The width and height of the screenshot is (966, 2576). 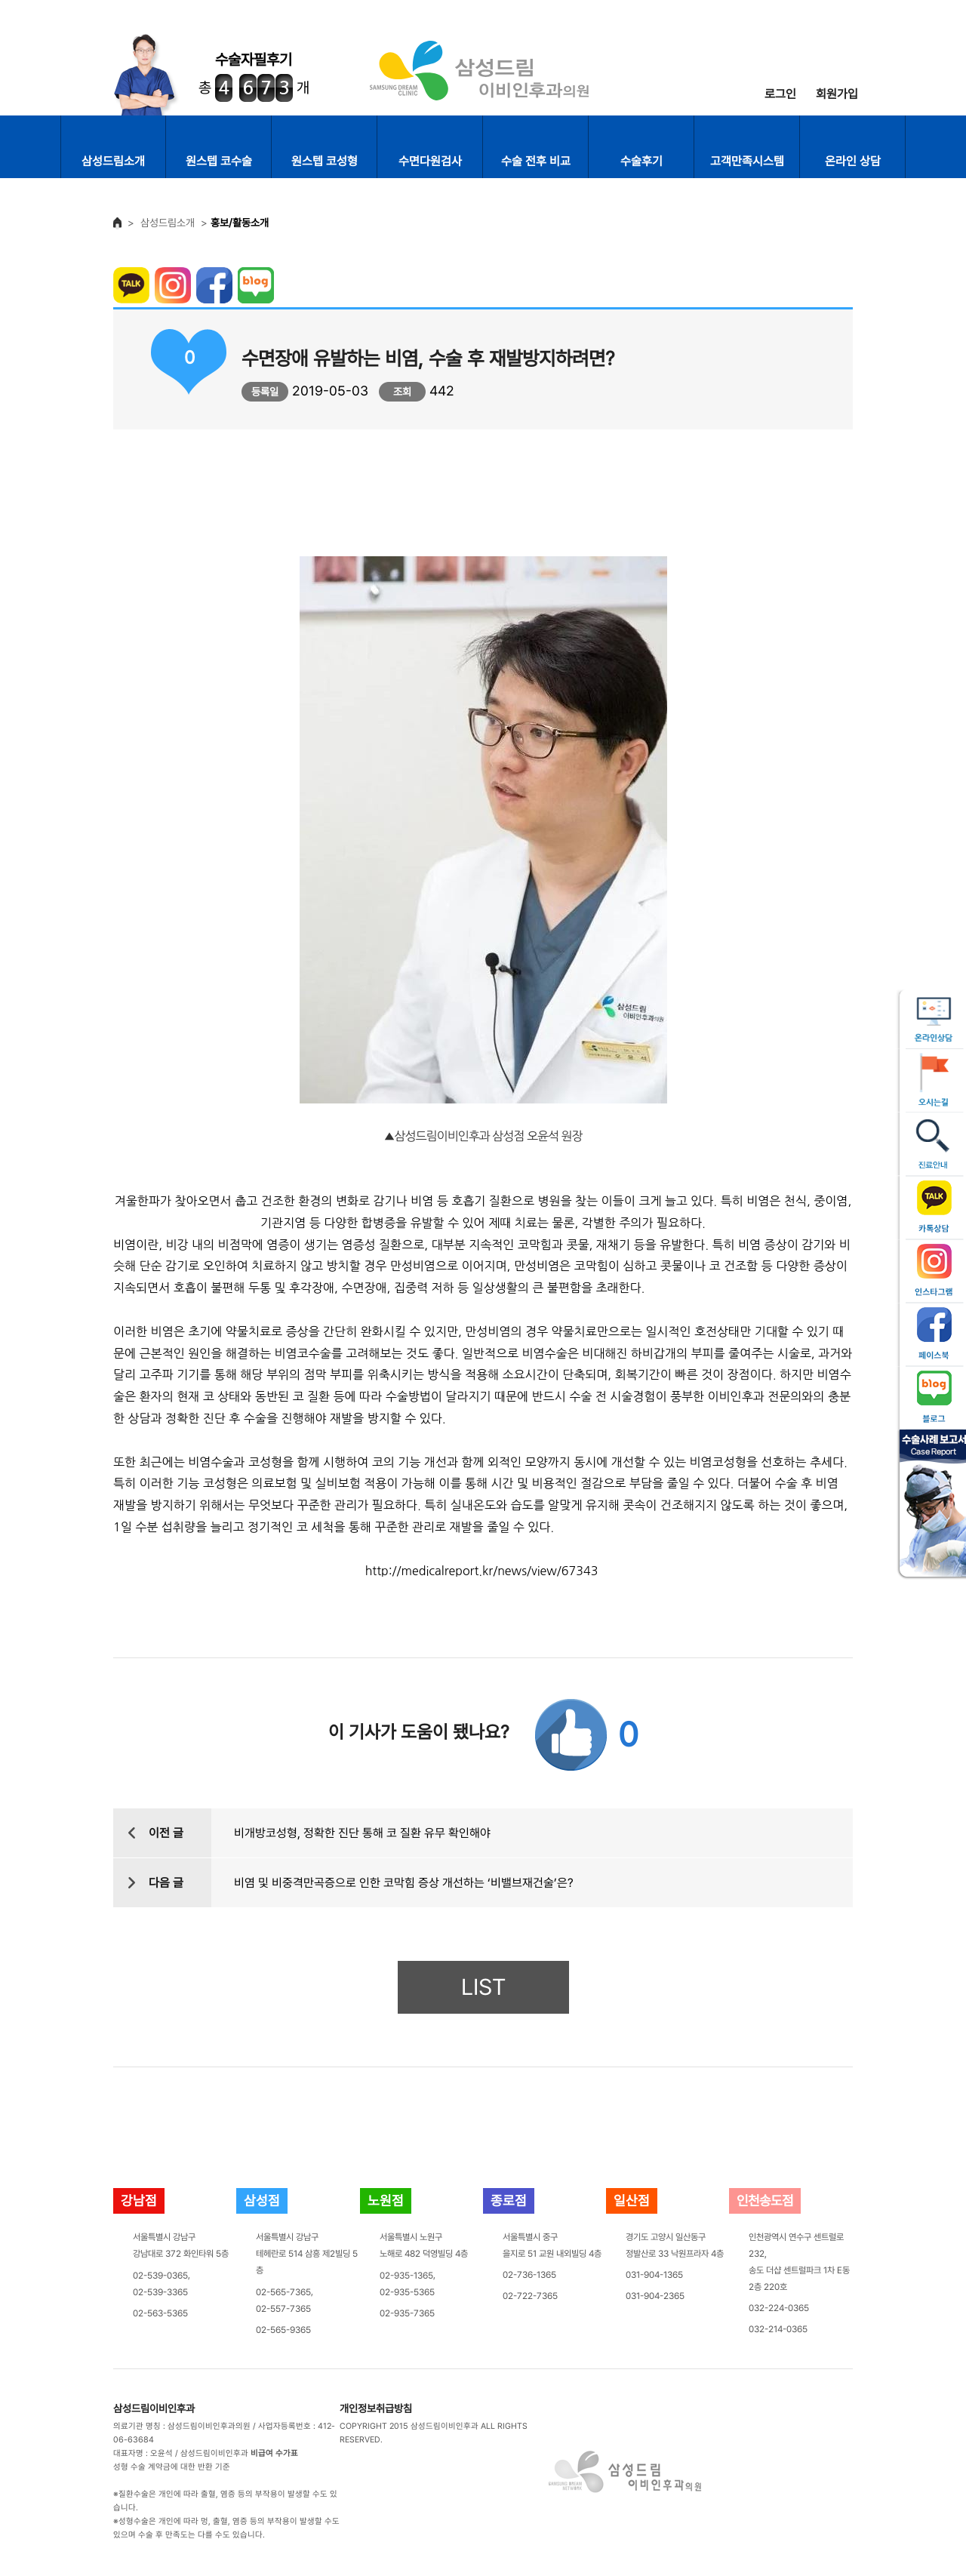 What do you see at coordinates (654, 2275) in the screenshot?
I see `031-904-1365` at bounding box center [654, 2275].